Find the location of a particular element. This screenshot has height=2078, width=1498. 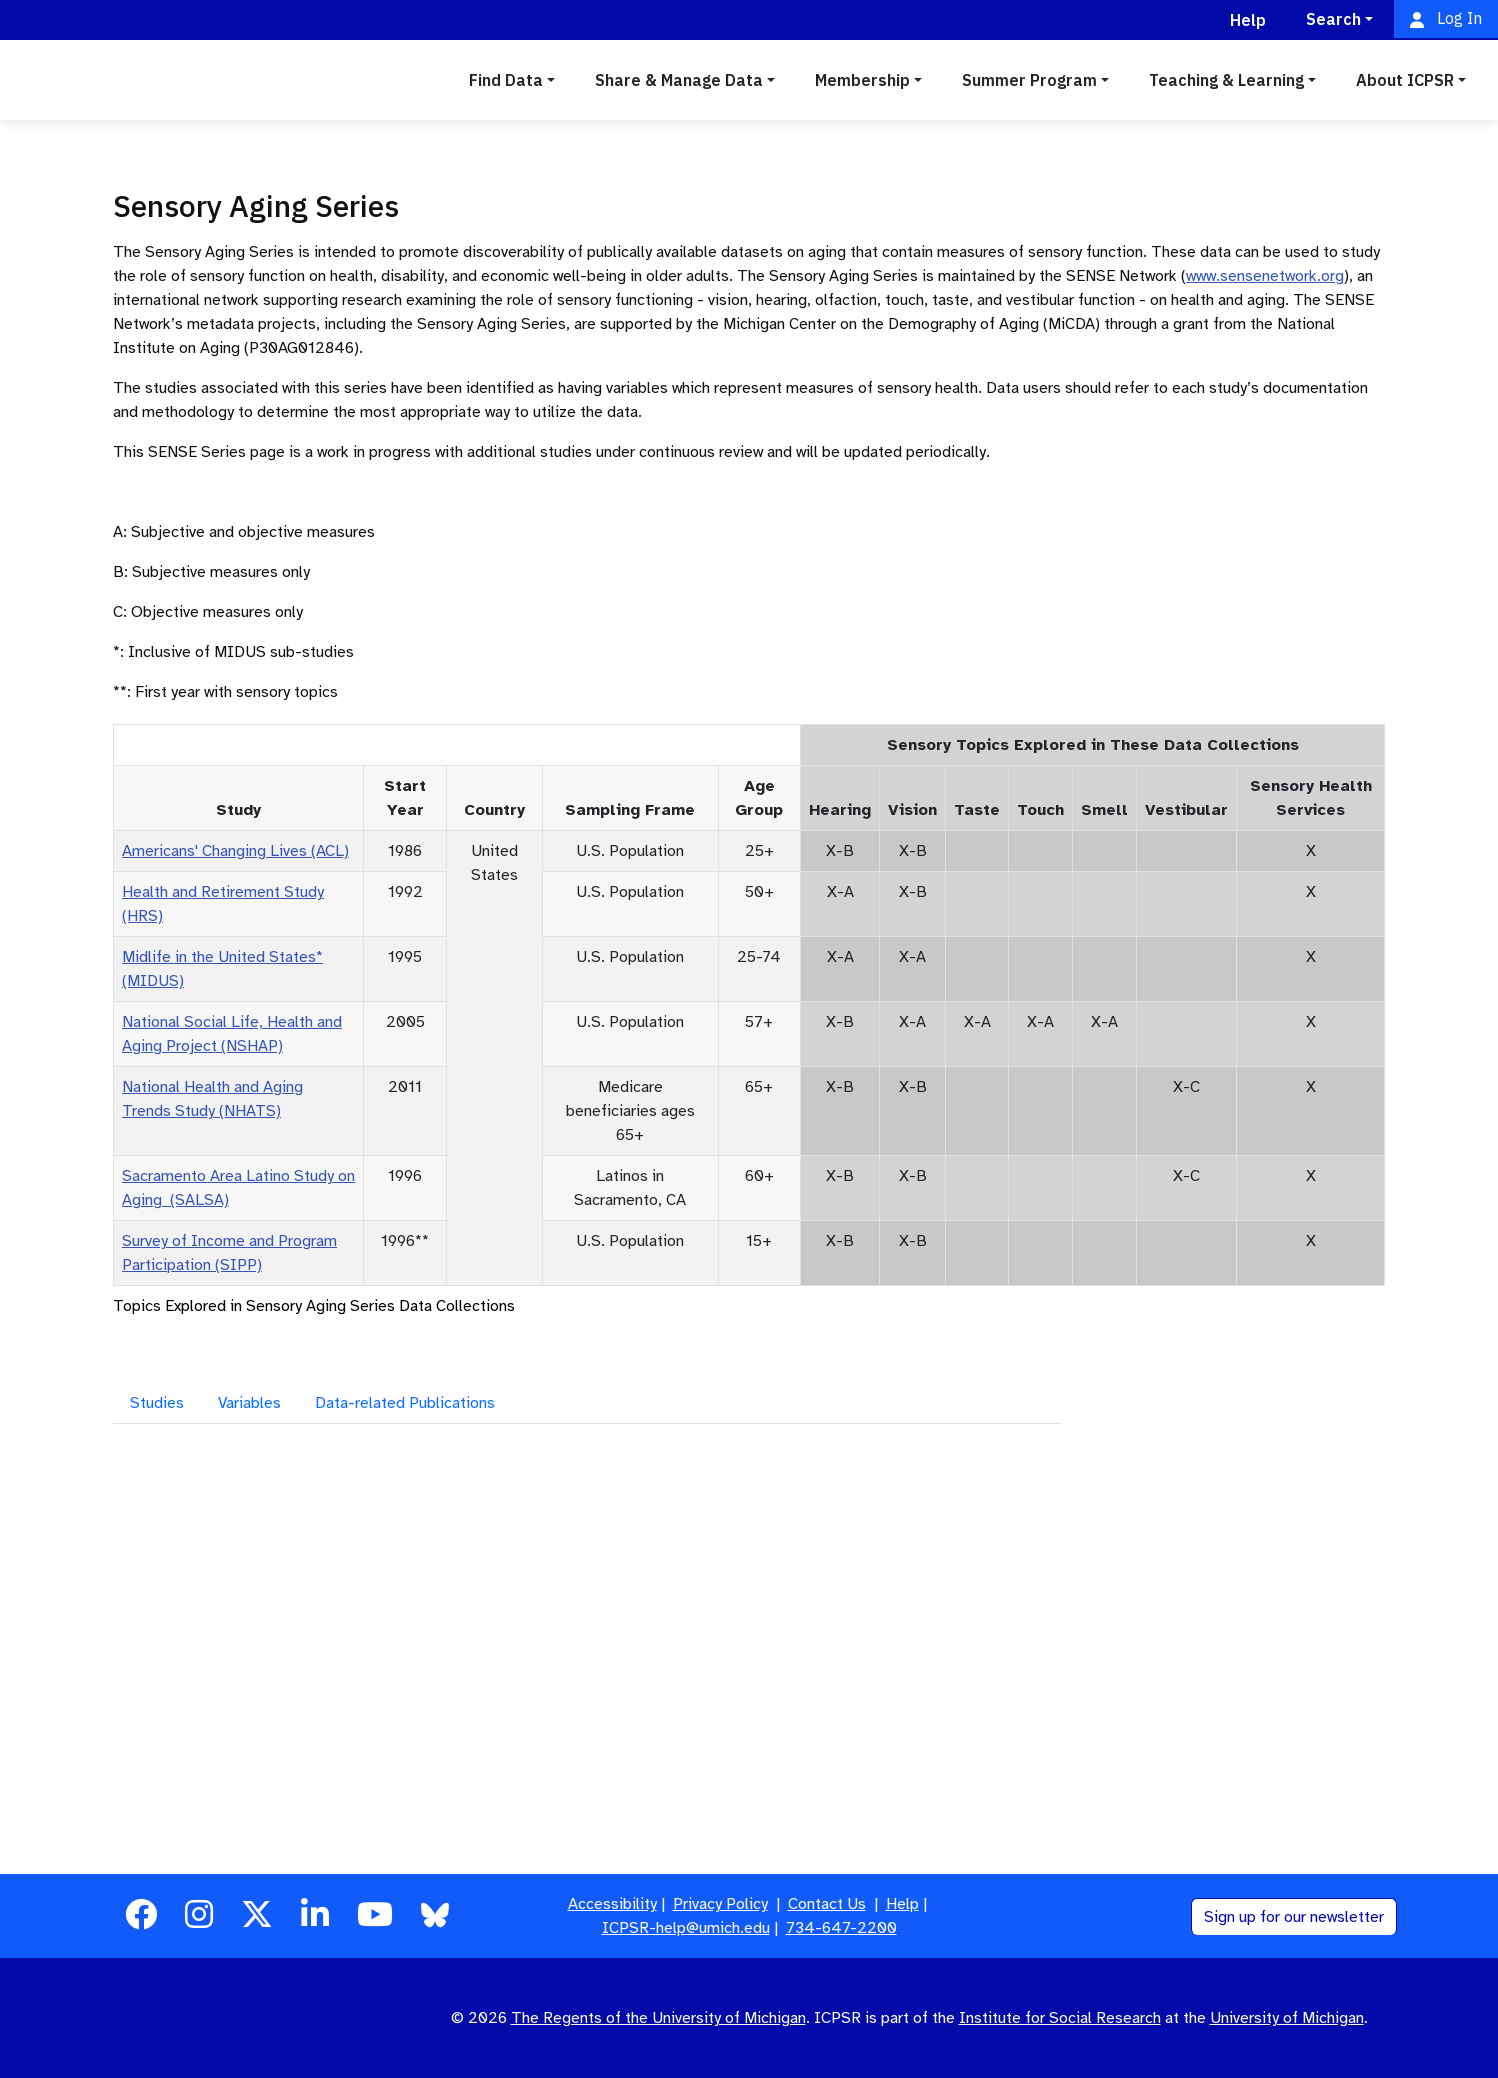

Privacy Policy is located at coordinates (720, 1904).